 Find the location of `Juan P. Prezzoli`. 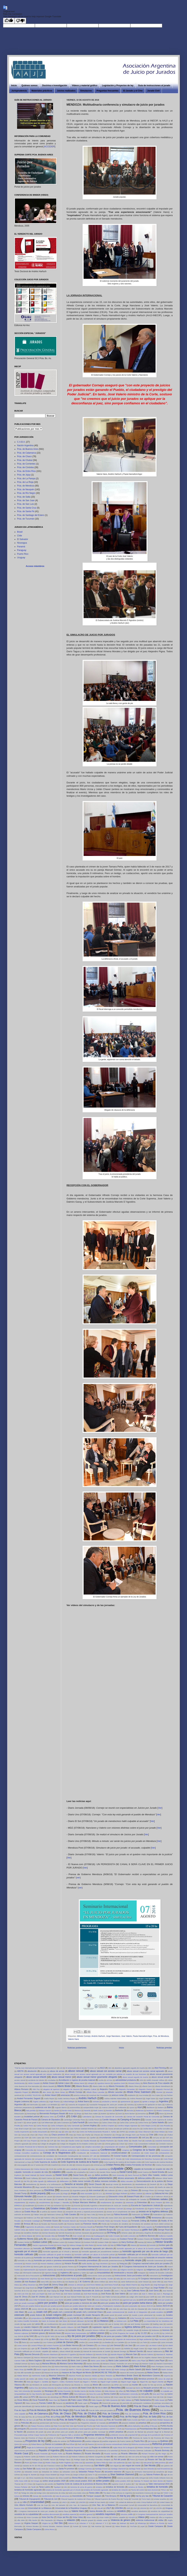

Juan P. Prezzoli is located at coordinates (92, 2297).